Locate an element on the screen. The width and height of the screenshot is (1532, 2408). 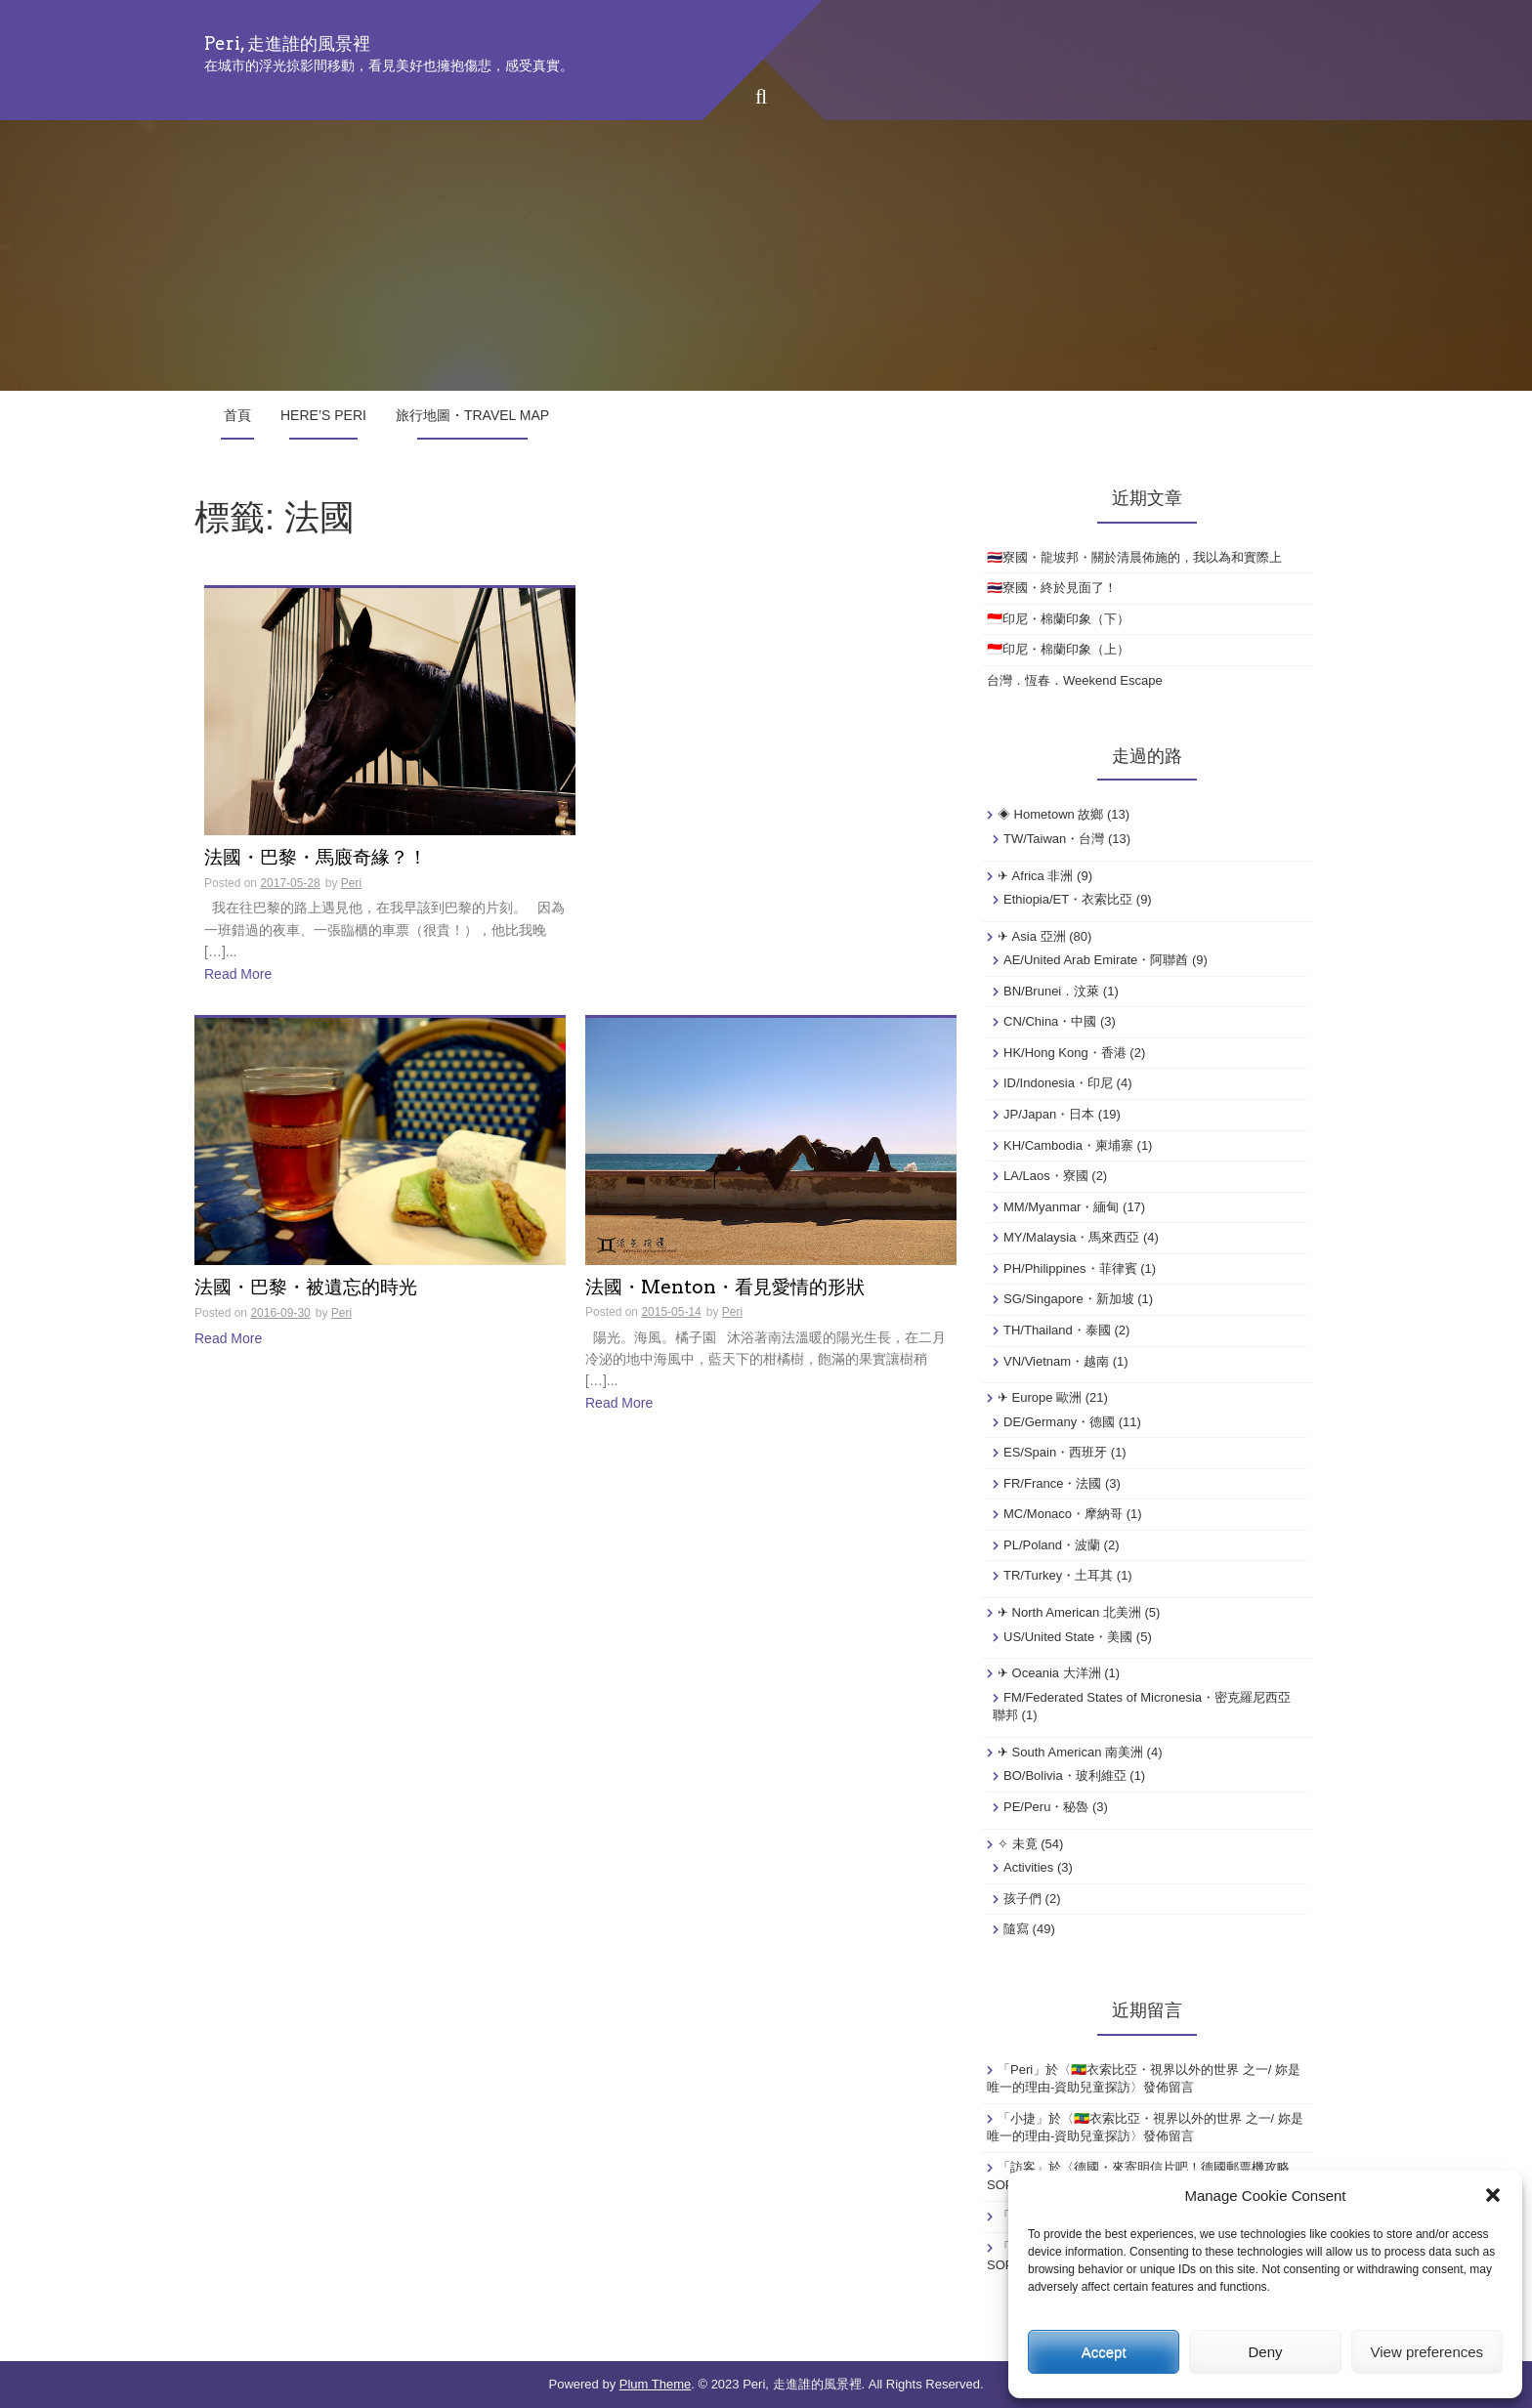
DE/Germany・德國 is located at coordinates (1059, 1422).